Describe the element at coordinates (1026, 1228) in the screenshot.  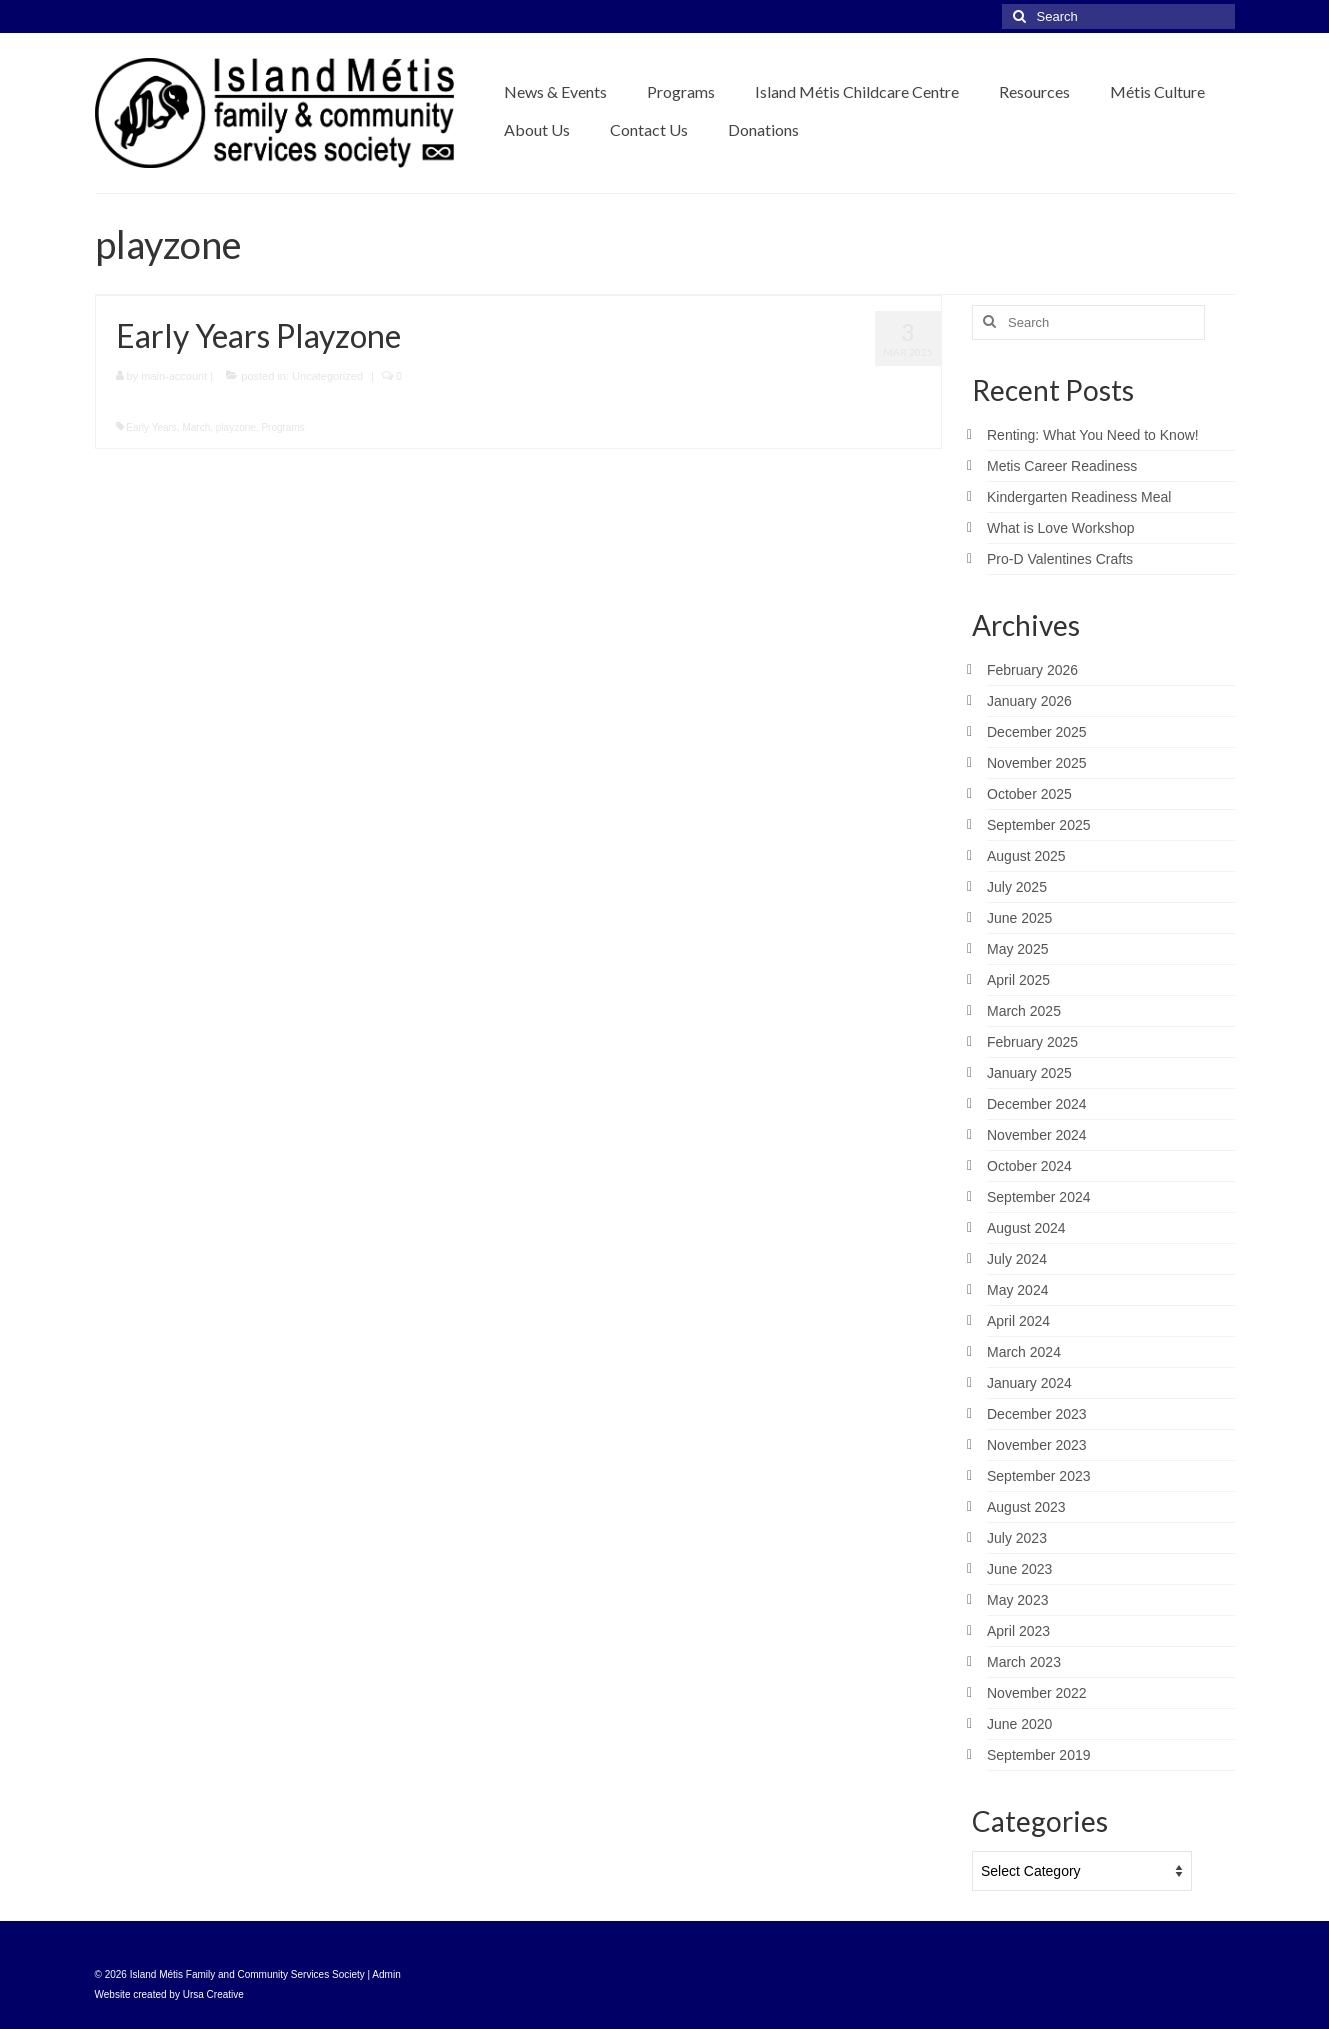
I see `August 2024` at that location.